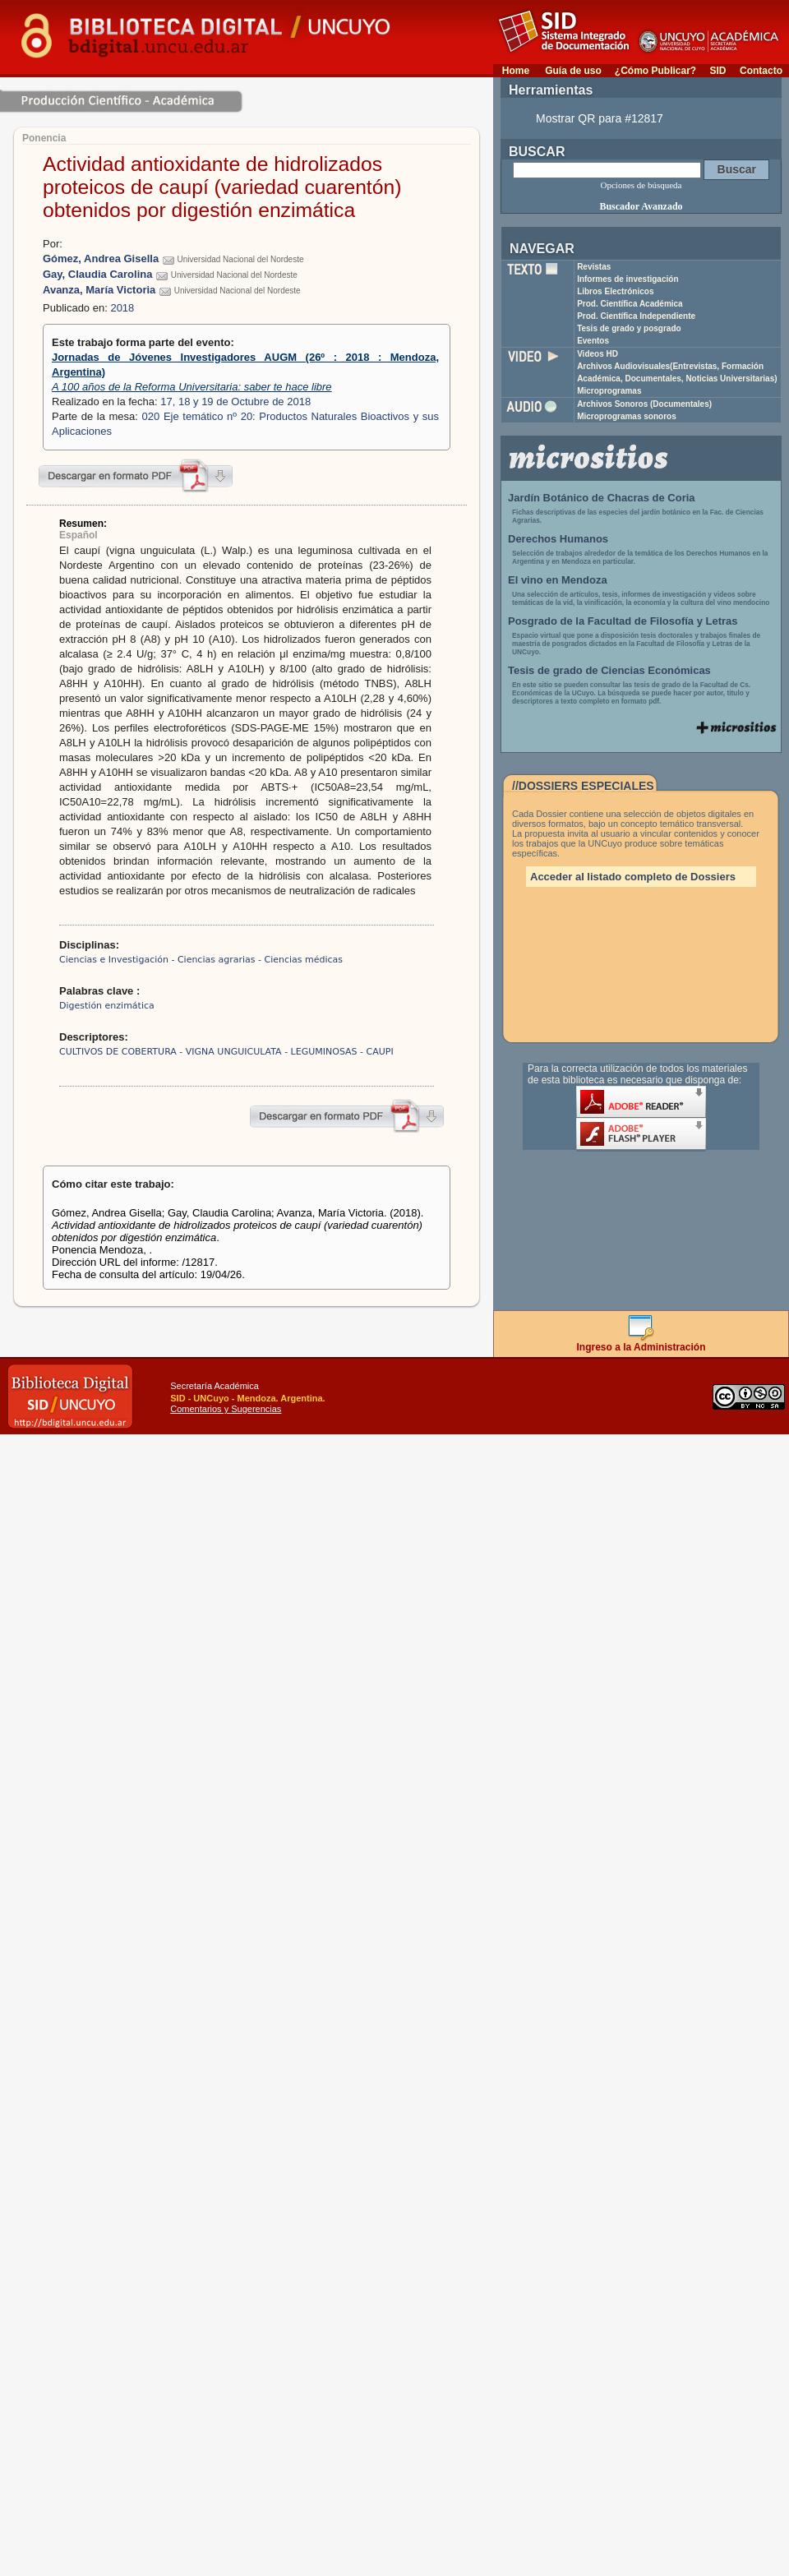 This screenshot has height=2576, width=789. What do you see at coordinates (655, 70) in the screenshot?
I see `¿Cómo Publicar?` at bounding box center [655, 70].